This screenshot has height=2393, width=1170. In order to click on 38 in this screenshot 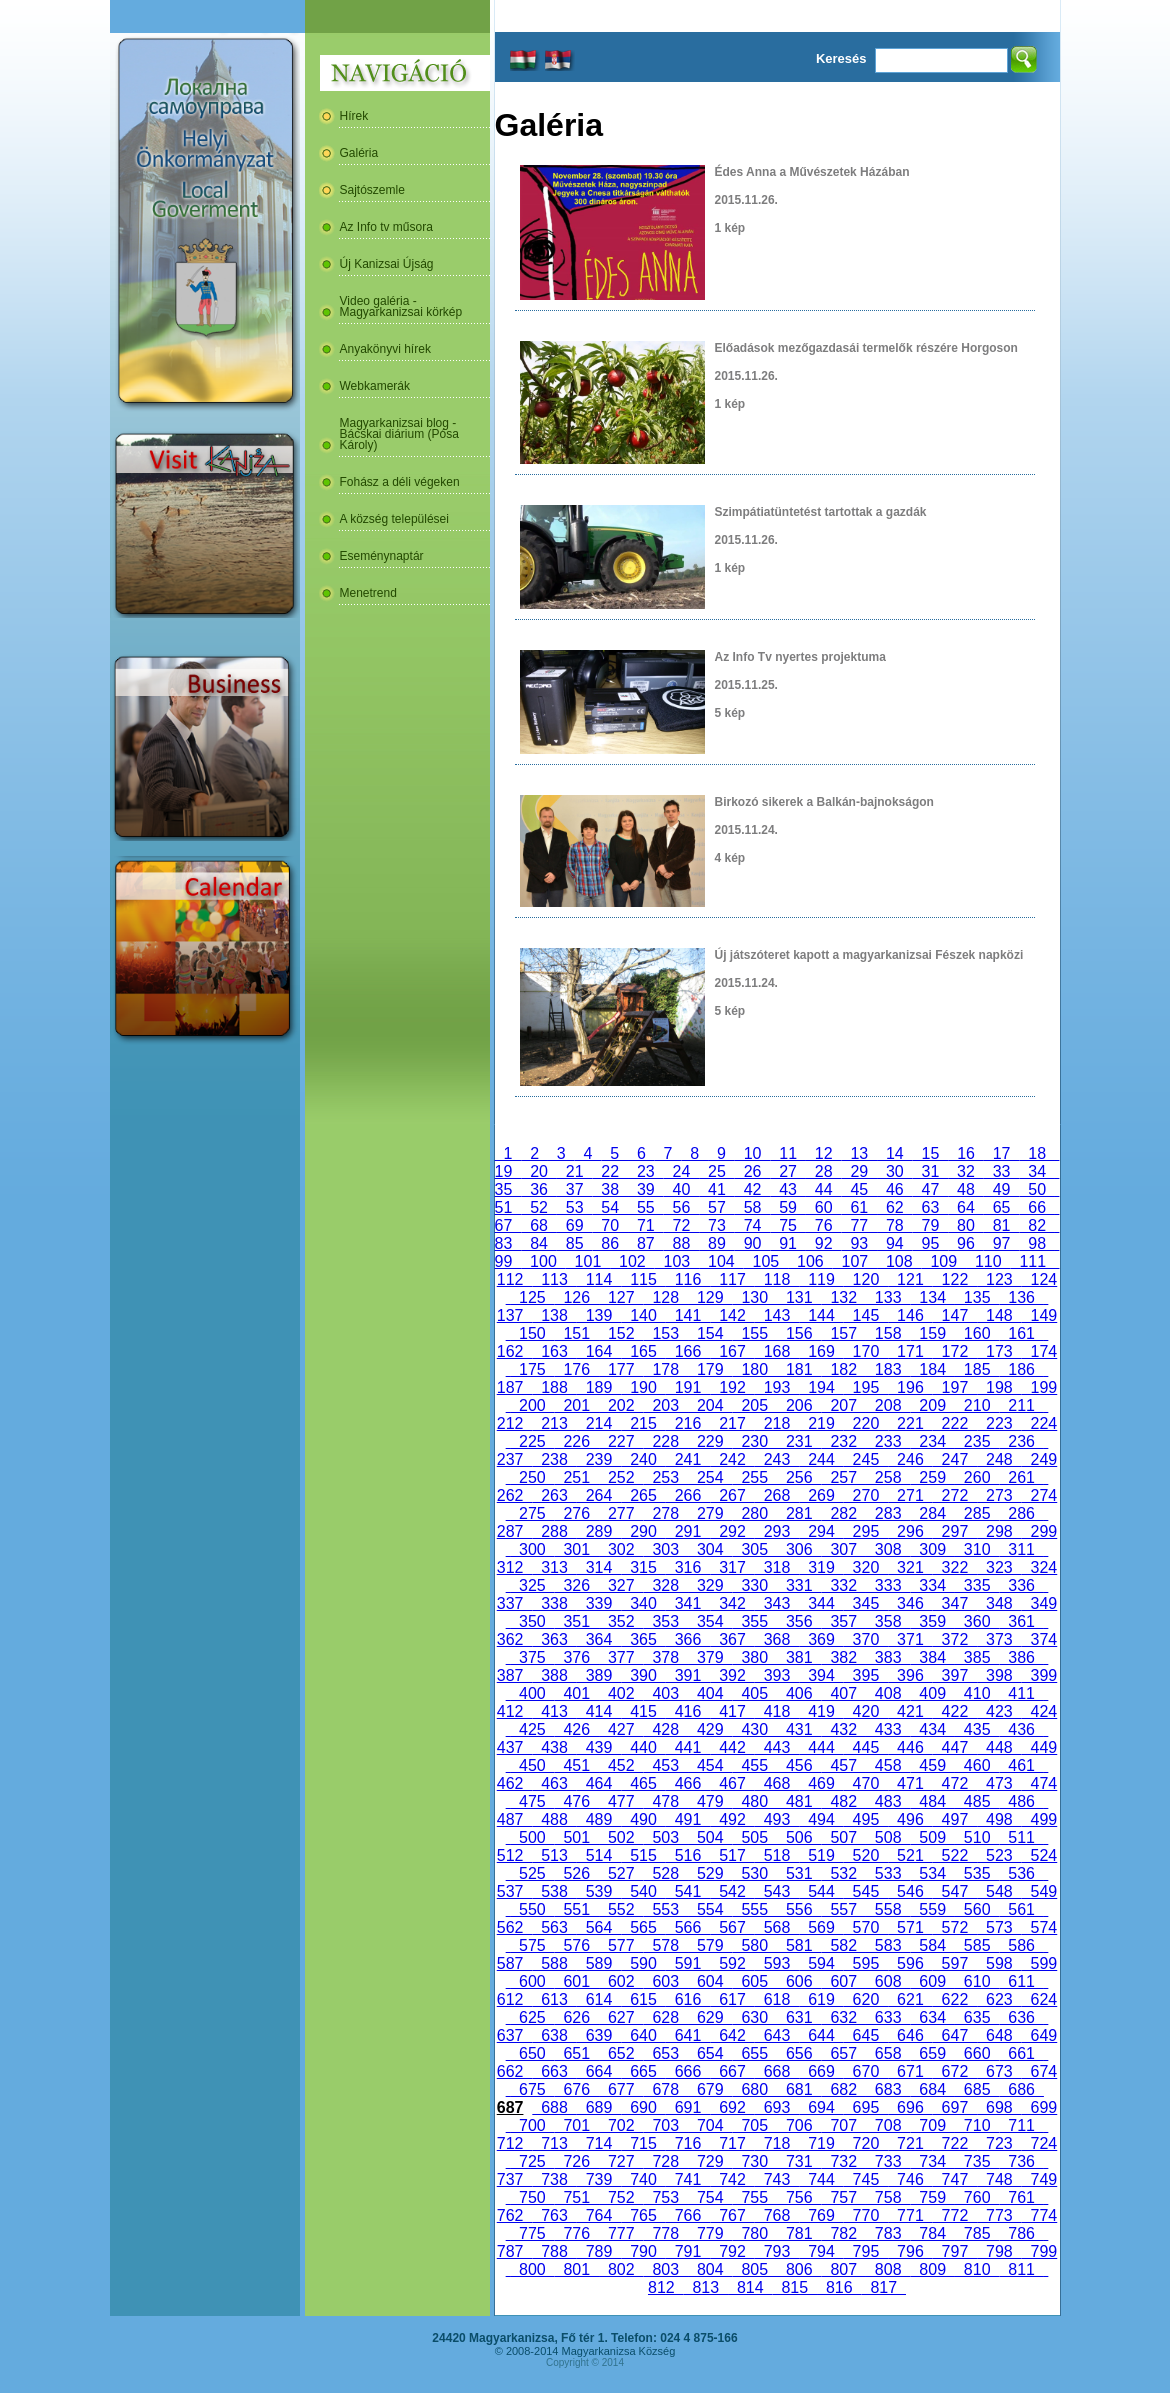, I will do `click(610, 1189)`.